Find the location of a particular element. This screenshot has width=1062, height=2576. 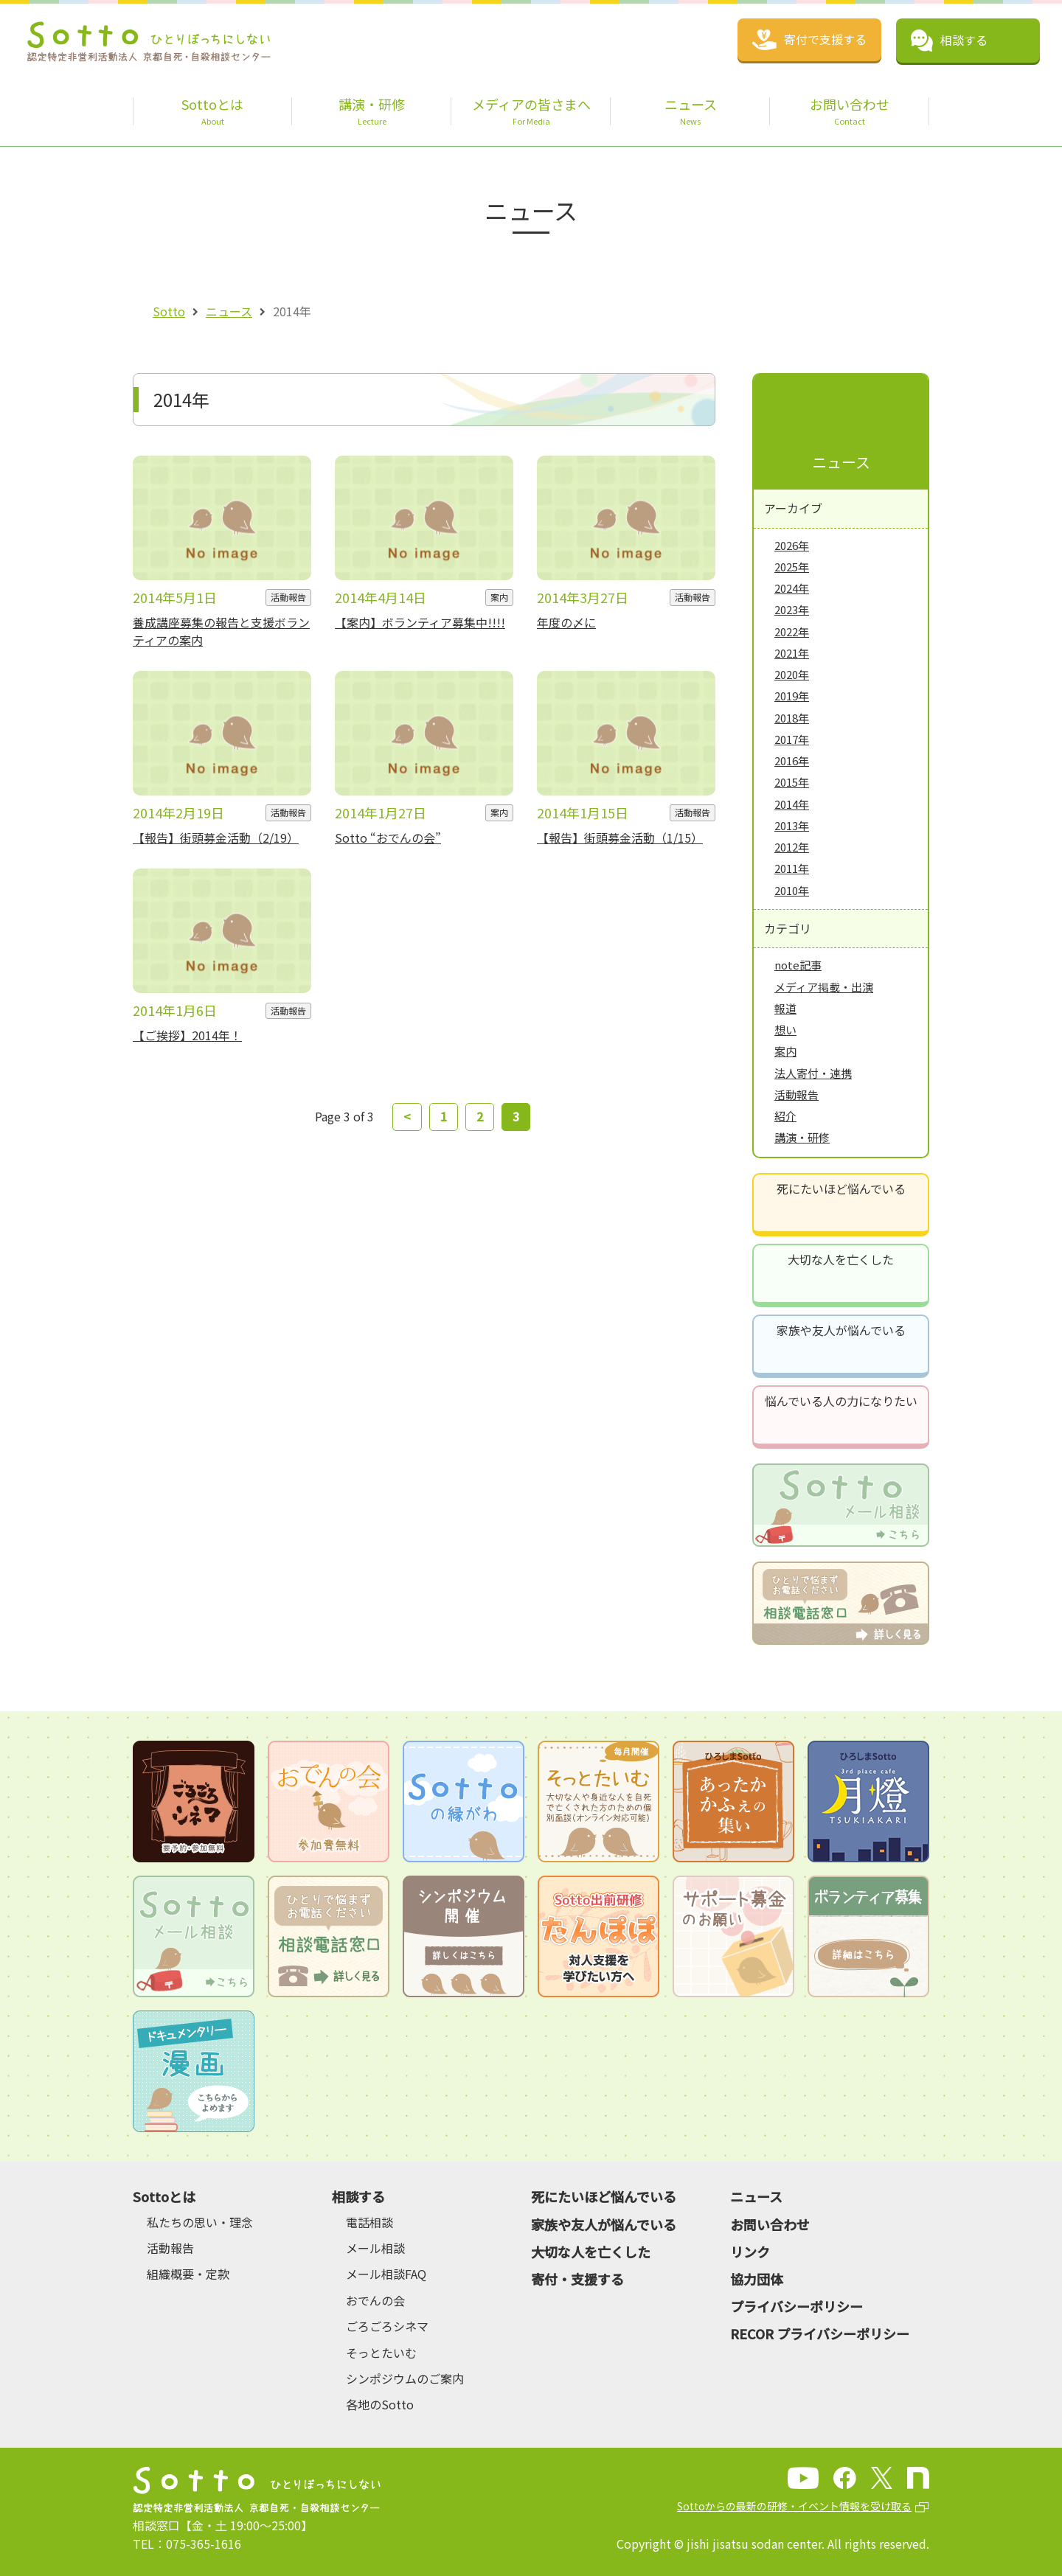

2024年 is located at coordinates (791, 588).